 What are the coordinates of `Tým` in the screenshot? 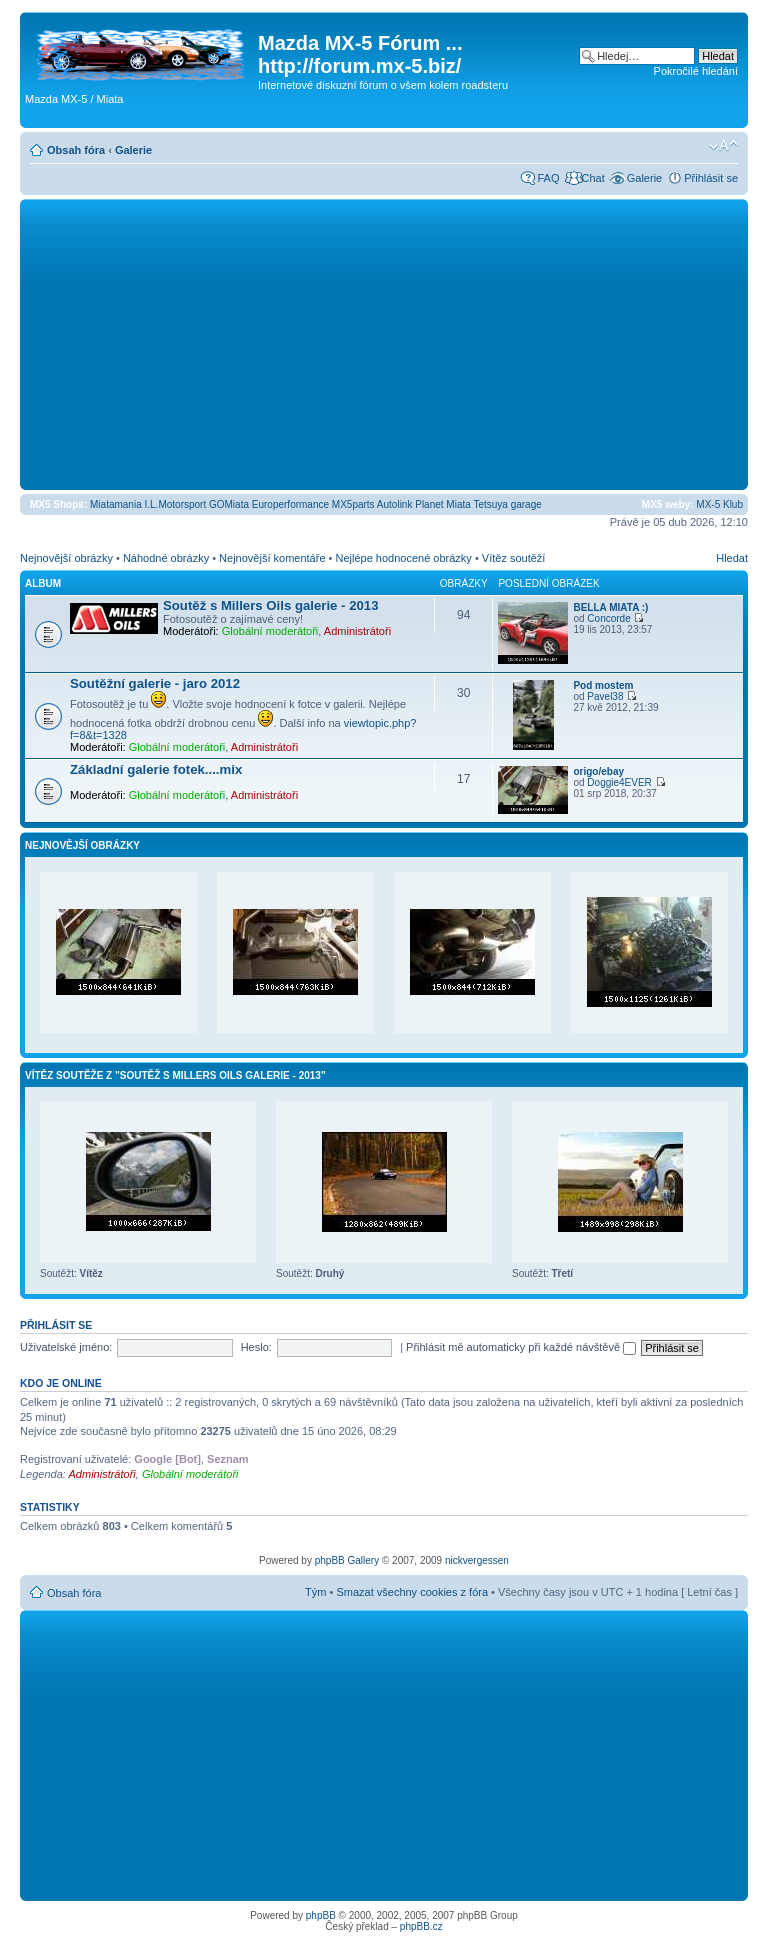 It's located at (315, 1592).